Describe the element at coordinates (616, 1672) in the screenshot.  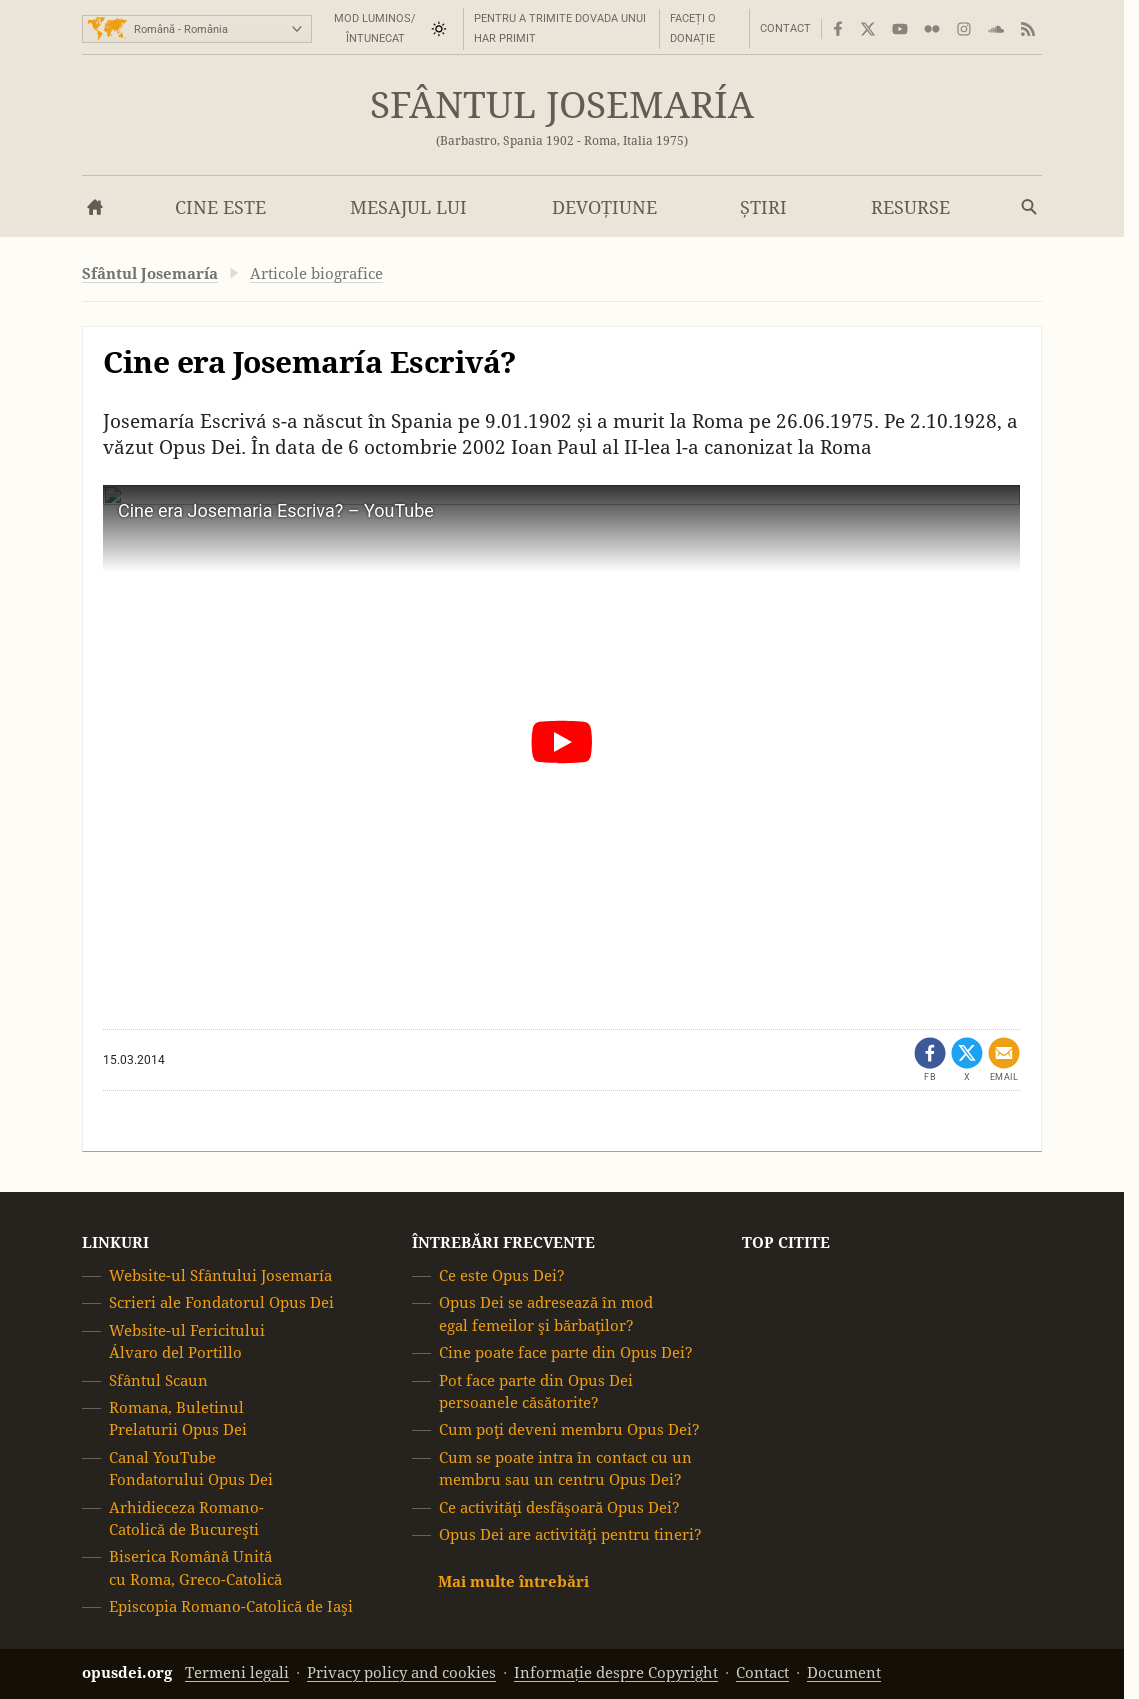
I see `Informație despre Copyright` at that location.